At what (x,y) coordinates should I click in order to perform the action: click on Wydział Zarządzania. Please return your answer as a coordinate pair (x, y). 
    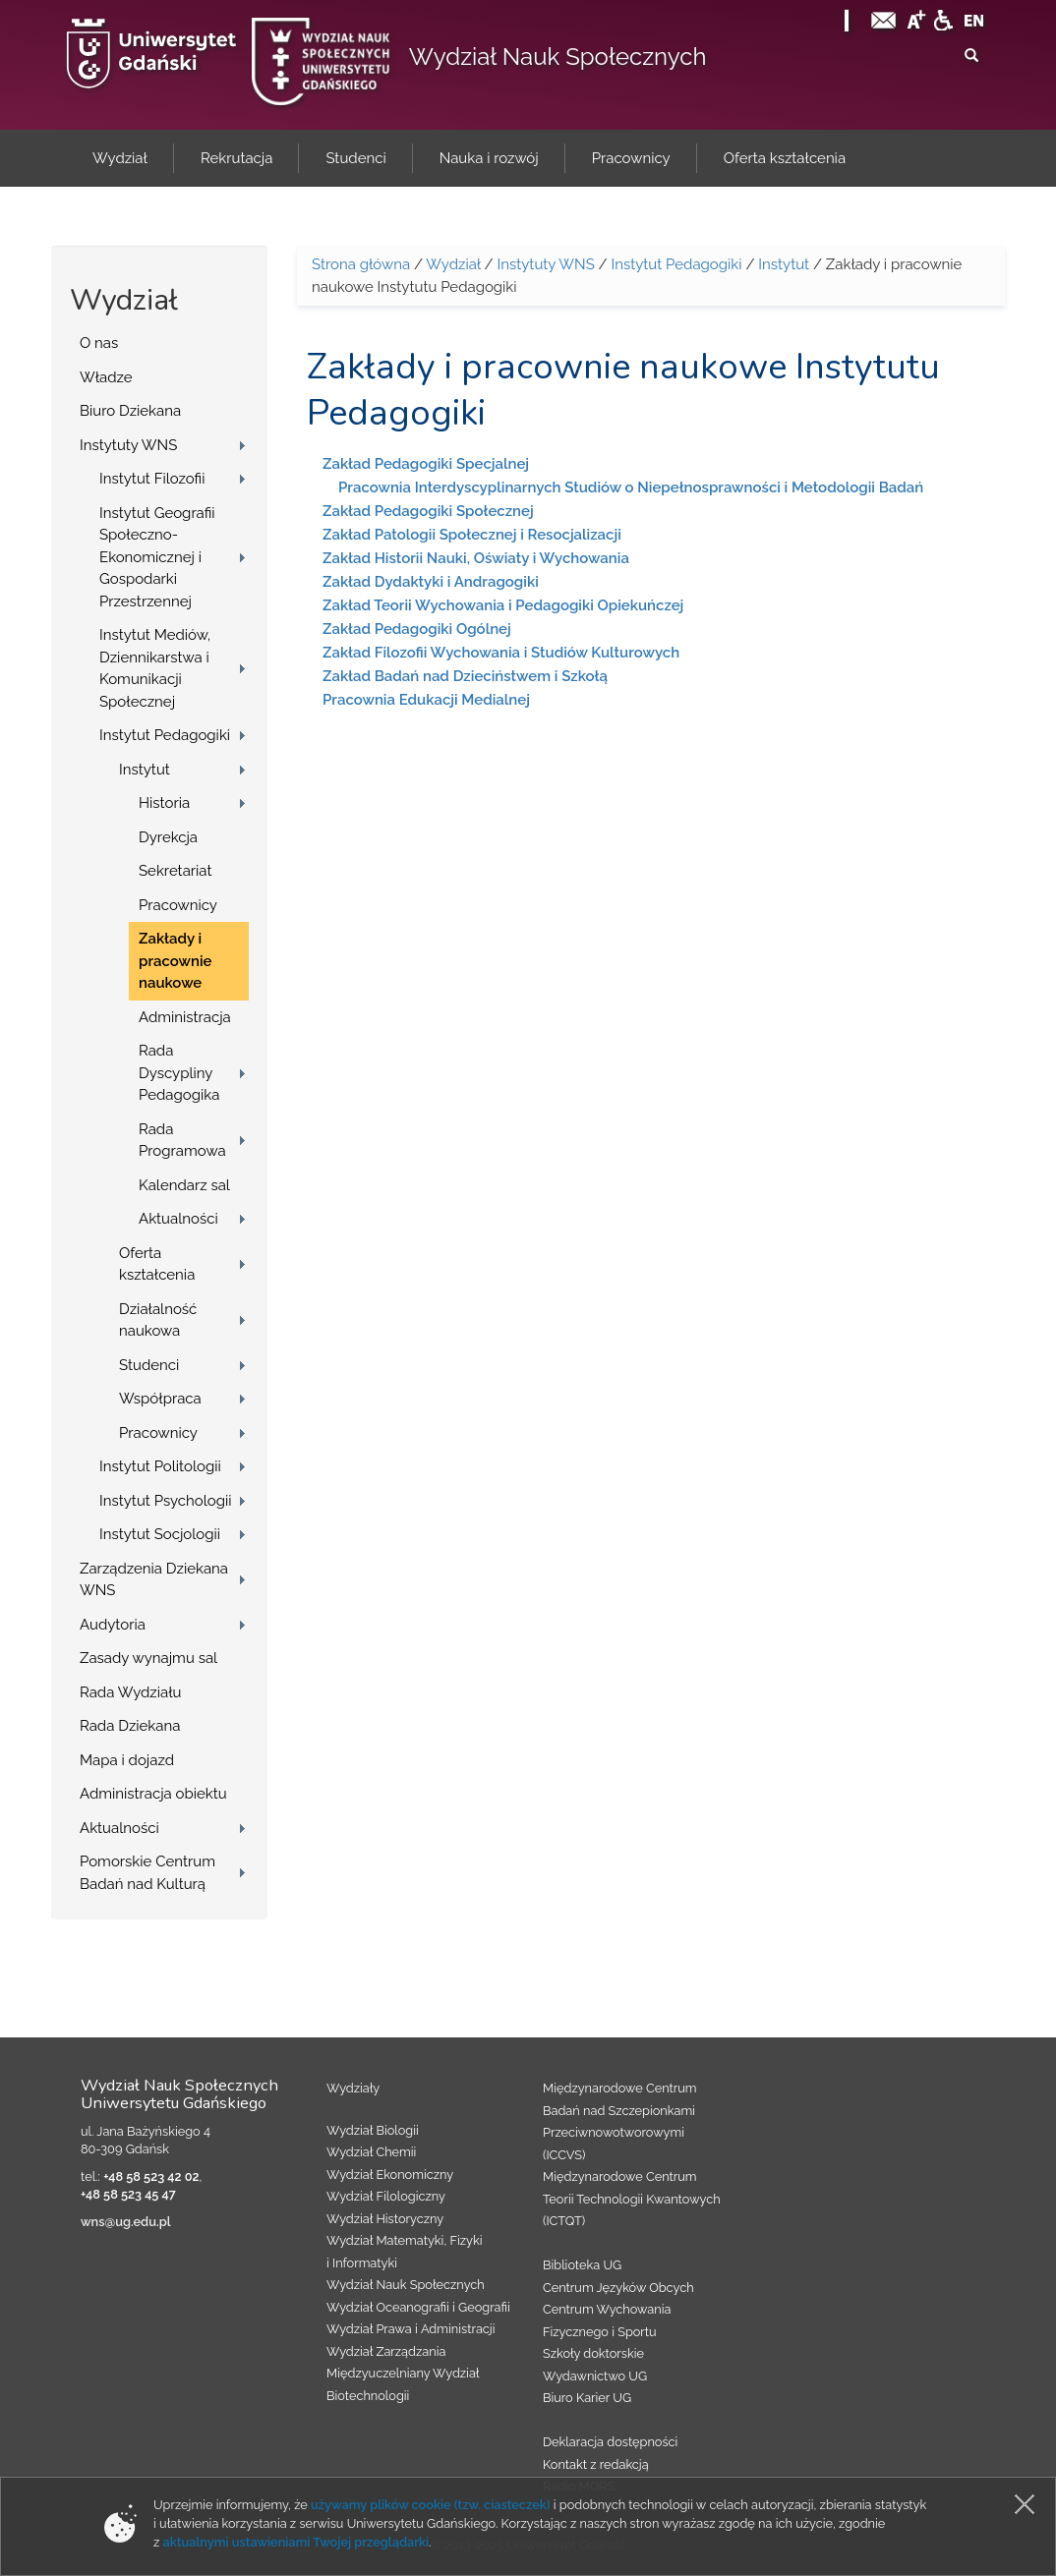
    Looking at the image, I should click on (385, 2351).